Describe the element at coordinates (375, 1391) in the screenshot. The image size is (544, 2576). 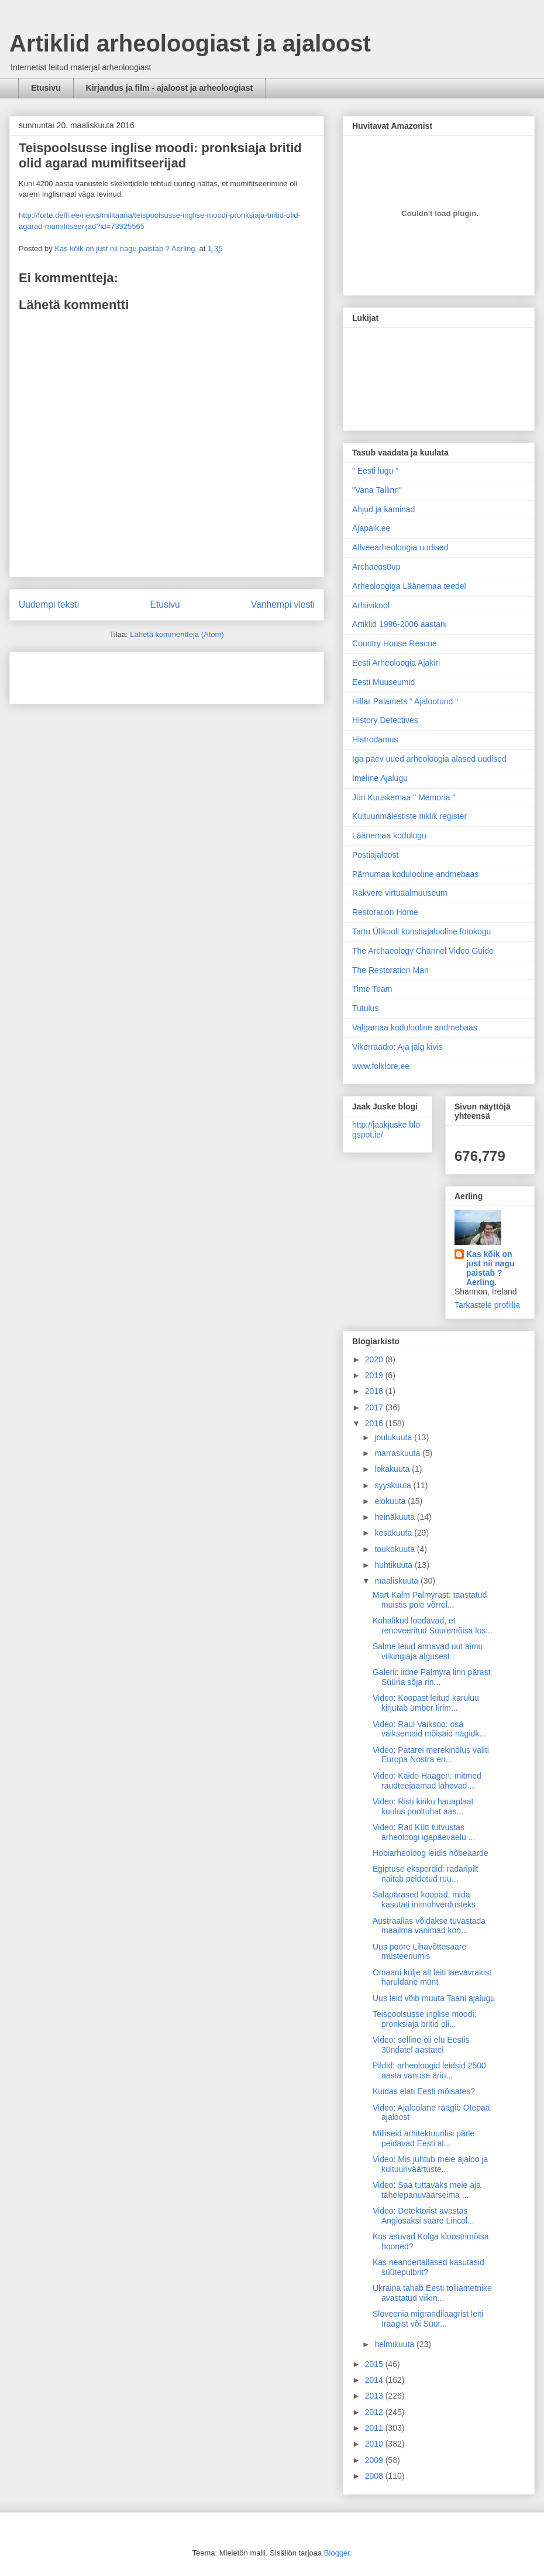
I see `2018` at that location.